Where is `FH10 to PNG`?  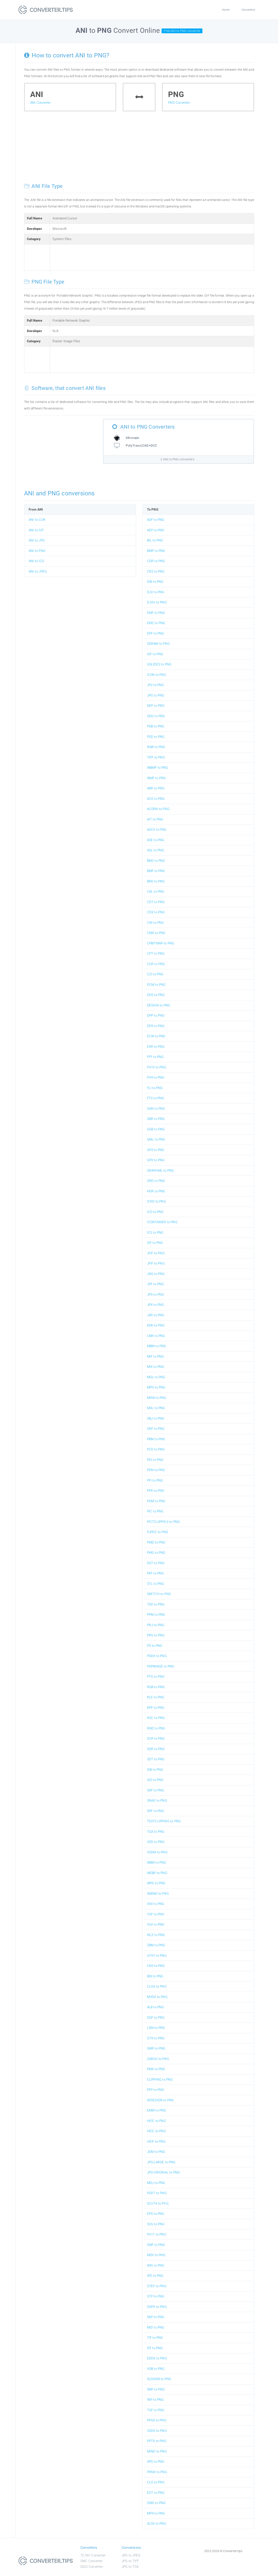
FH10 to PNG is located at coordinates (156, 1067).